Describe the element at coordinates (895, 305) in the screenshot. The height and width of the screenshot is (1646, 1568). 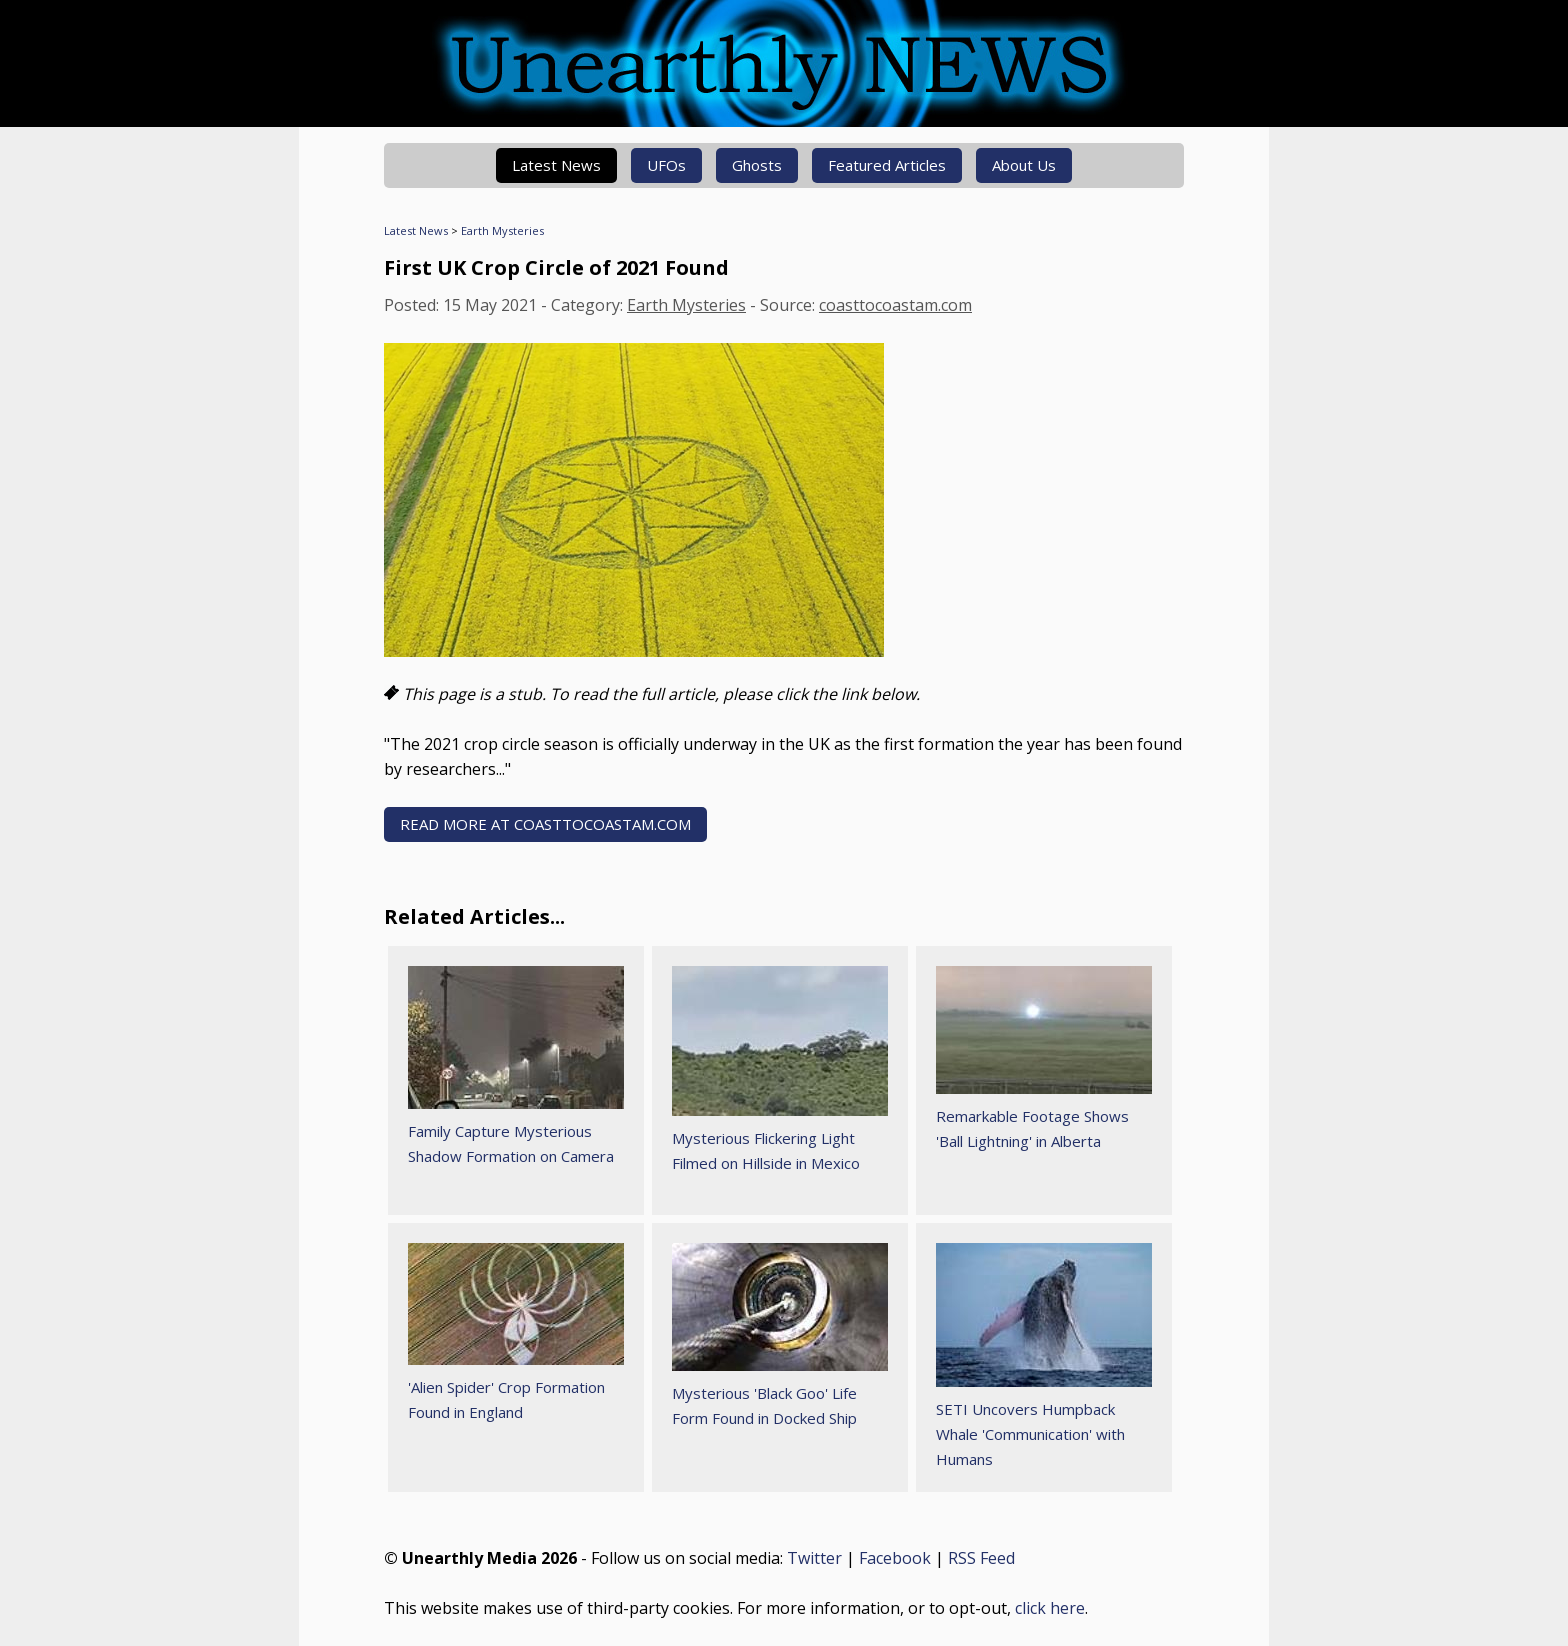
I see `coasttocoastam.com` at that location.